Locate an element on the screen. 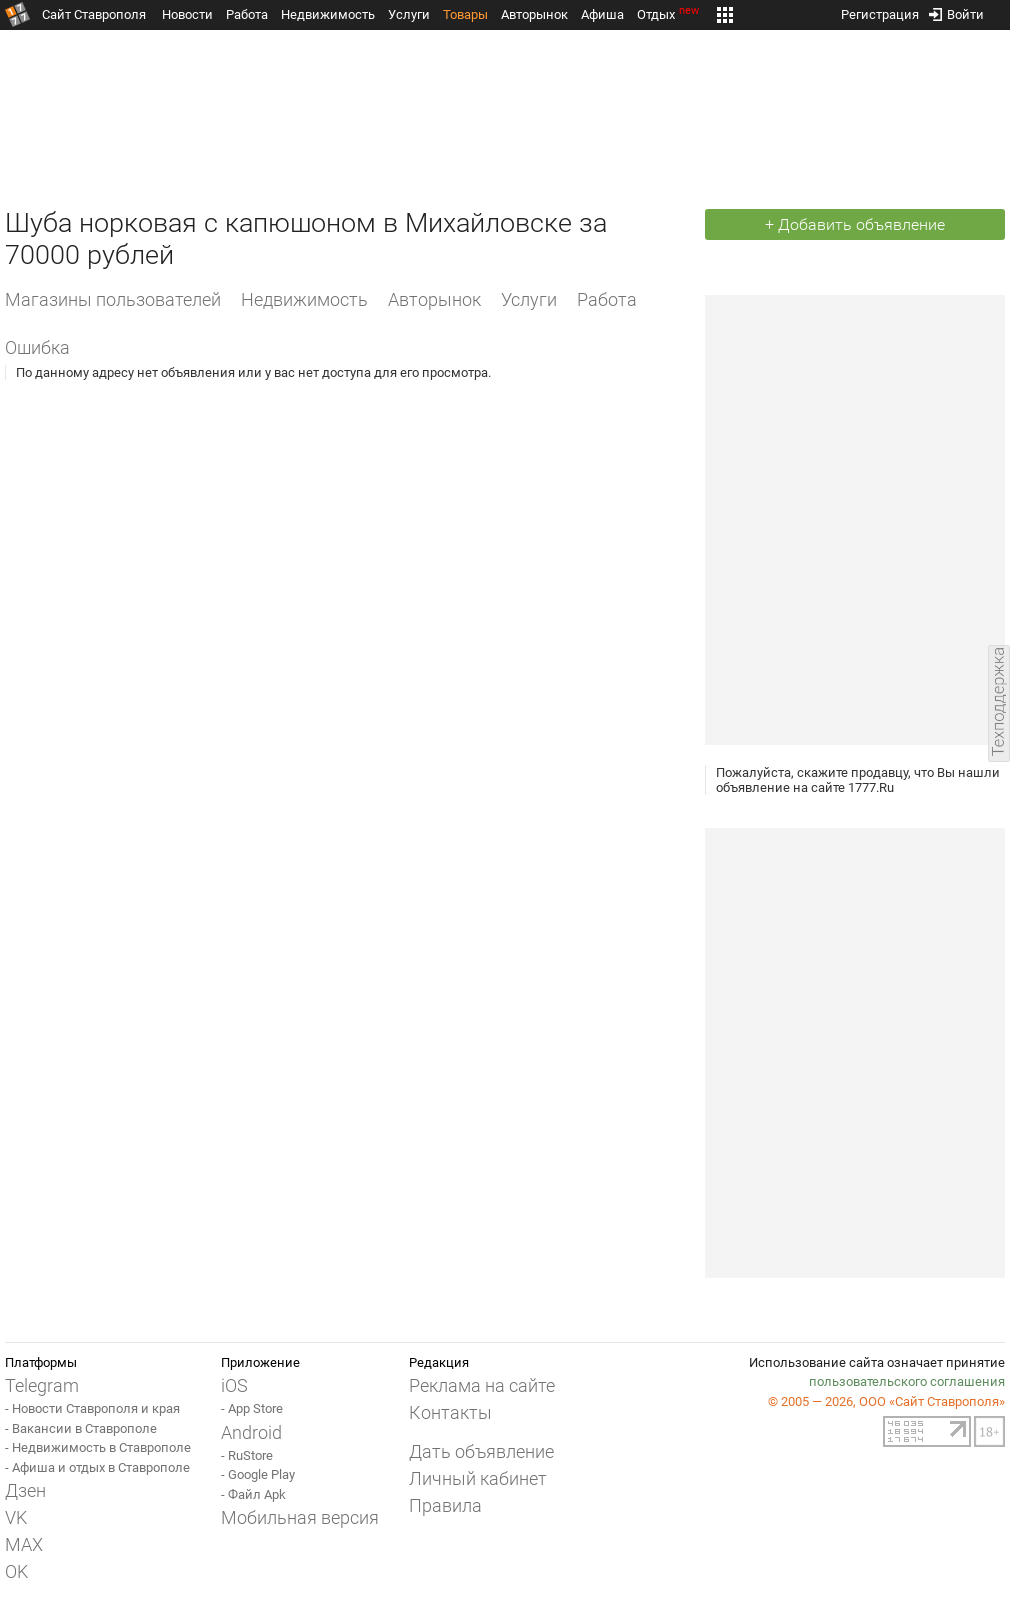 The height and width of the screenshot is (1612, 1010). Авторынок is located at coordinates (534, 14).